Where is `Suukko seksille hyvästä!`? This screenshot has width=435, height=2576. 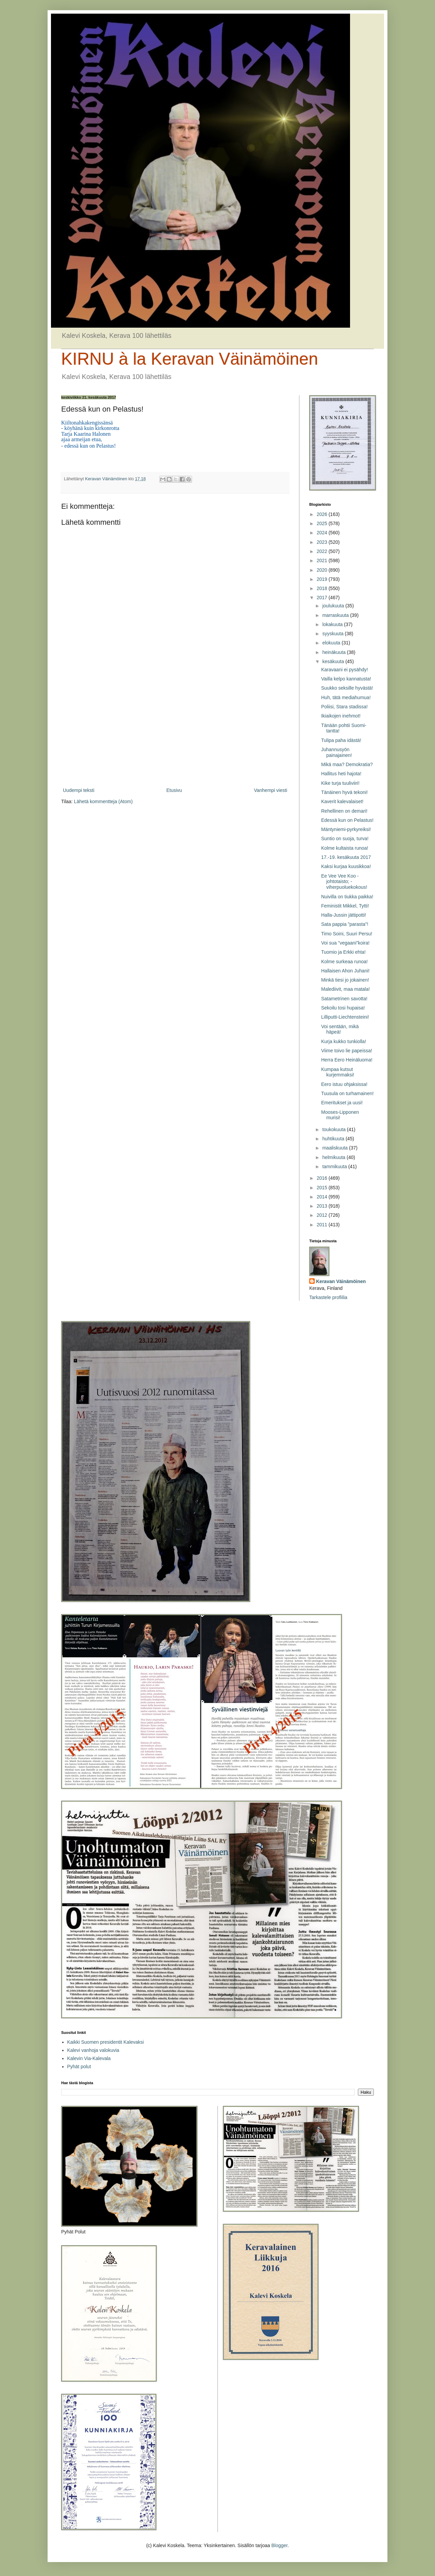
Suukko seksille hyvästä! is located at coordinates (347, 688).